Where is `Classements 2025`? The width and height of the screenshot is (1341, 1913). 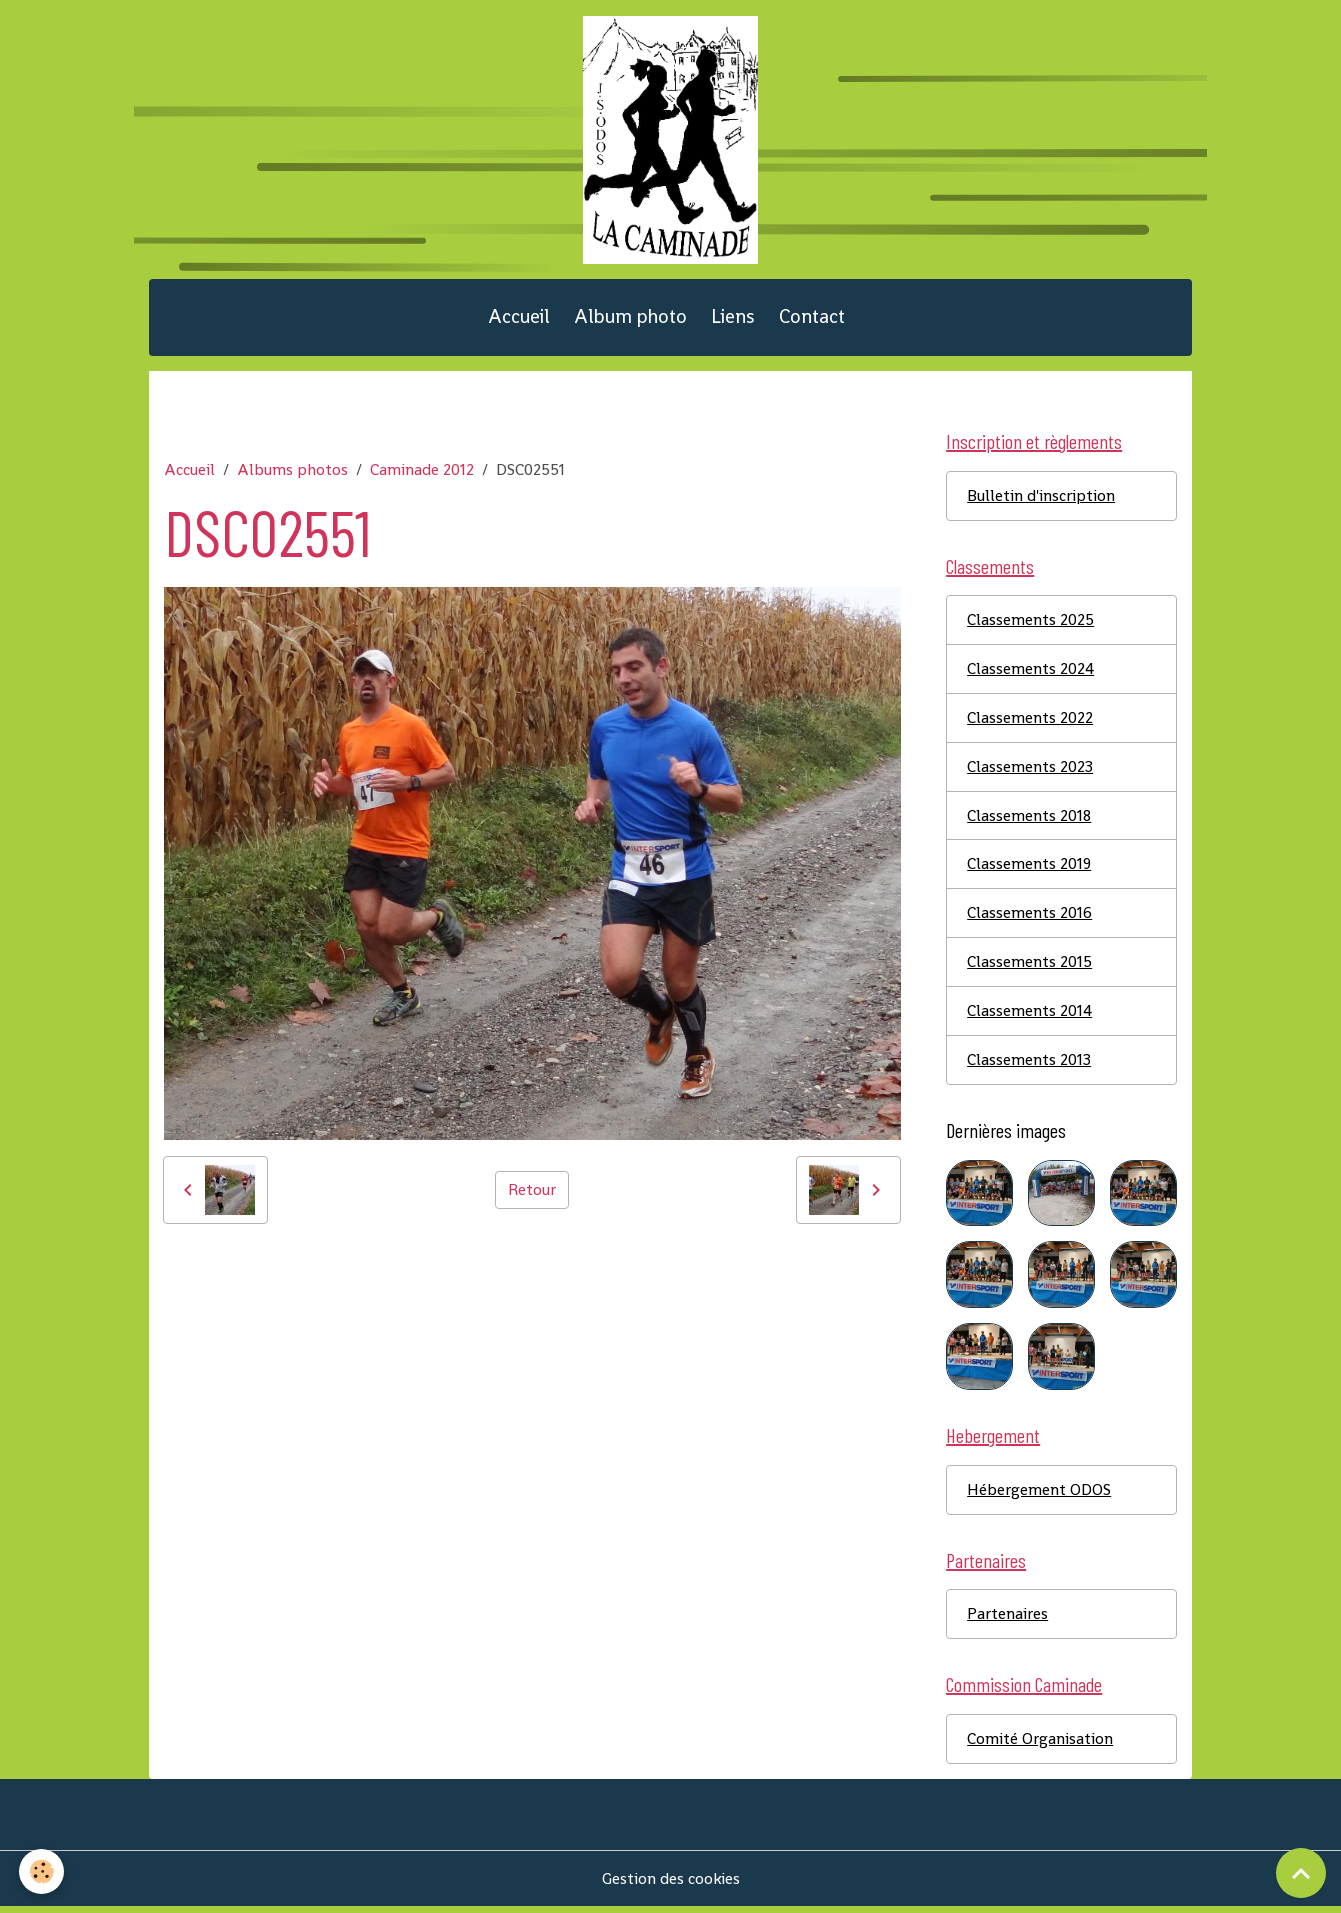 Classements 2025 is located at coordinates (1030, 623).